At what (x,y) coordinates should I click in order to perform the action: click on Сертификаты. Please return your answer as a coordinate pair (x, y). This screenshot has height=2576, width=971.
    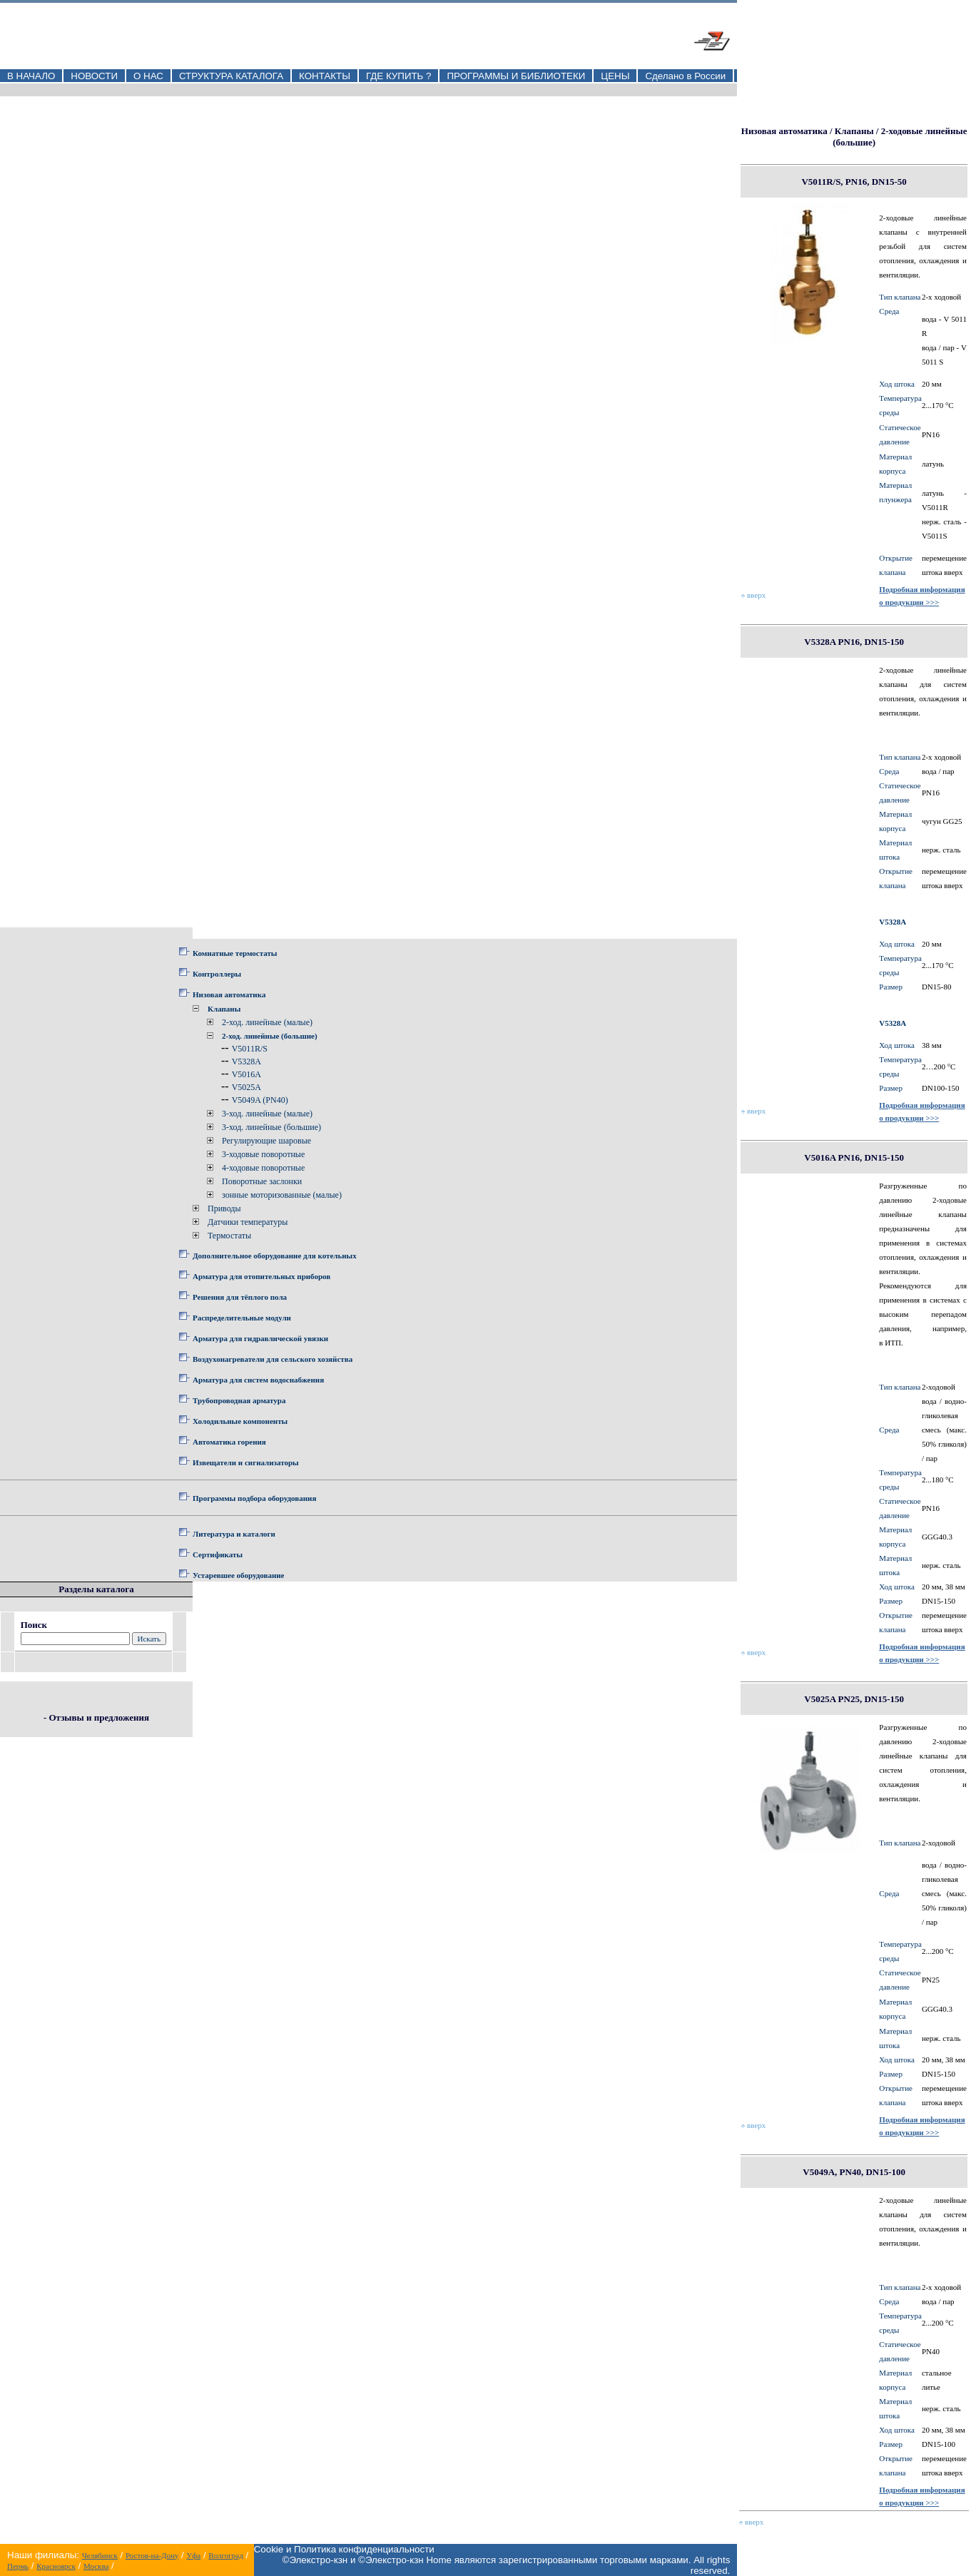
    Looking at the image, I should click on (218, 1554).